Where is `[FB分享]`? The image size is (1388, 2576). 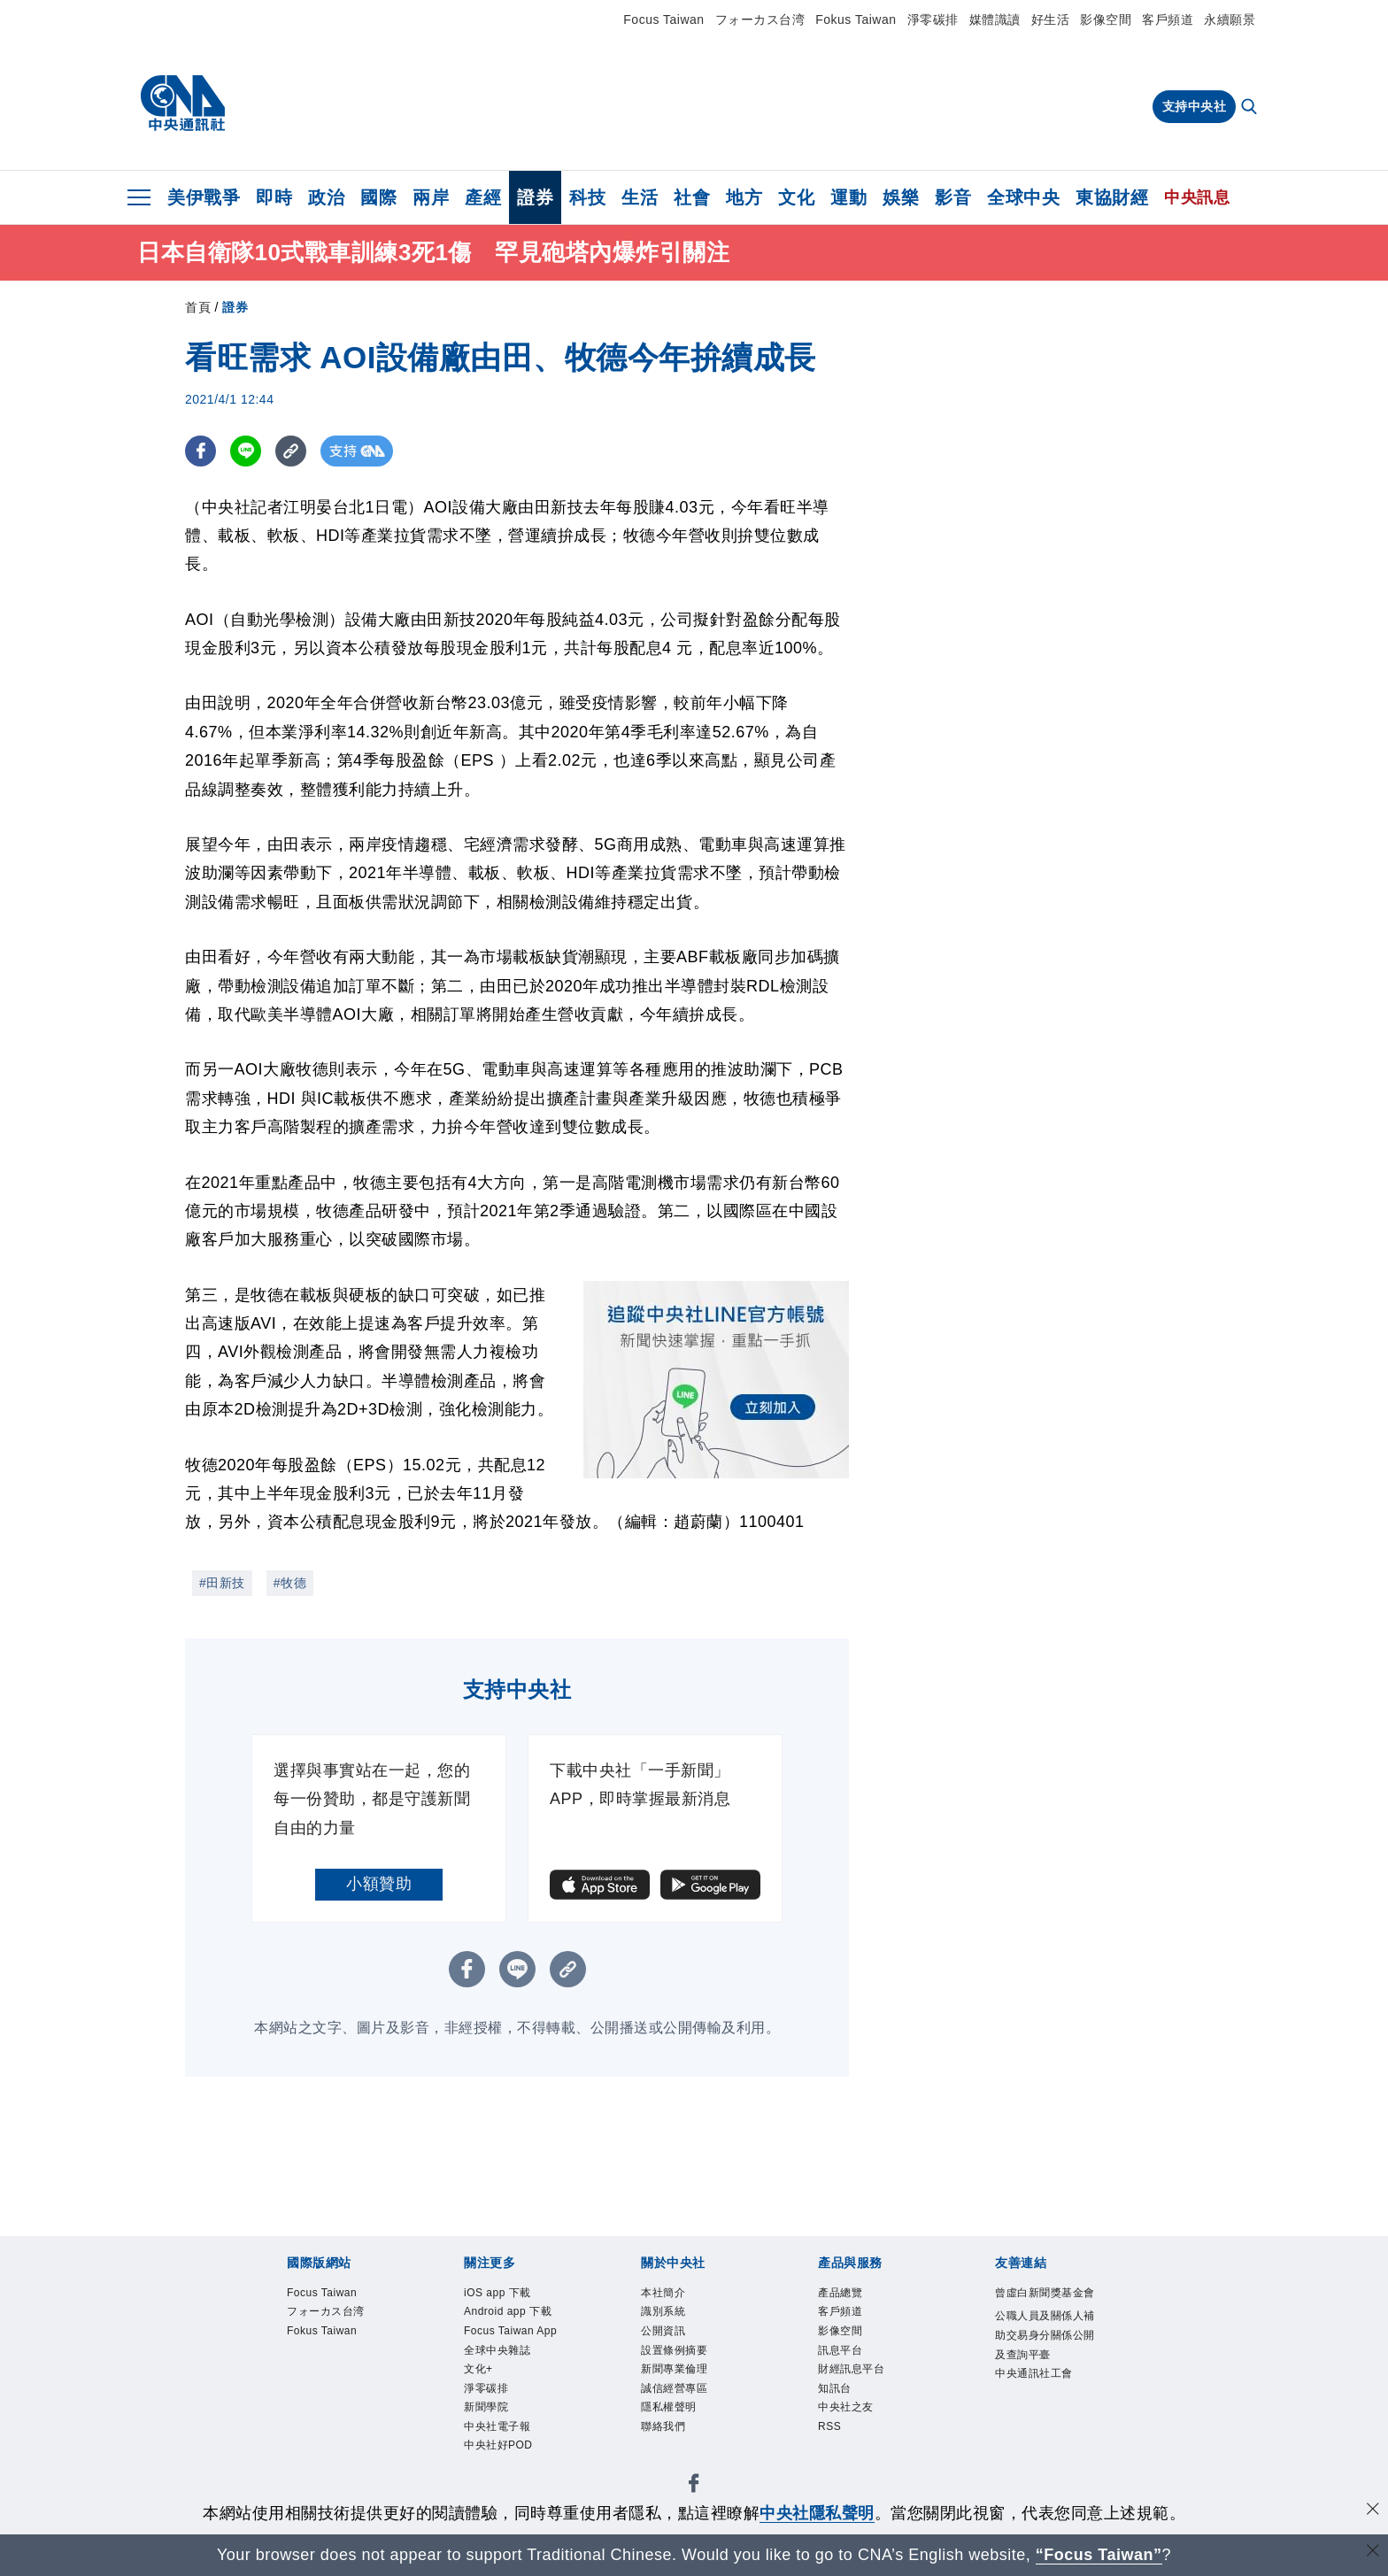 [FB分享] is located at coordinates (200, 451).